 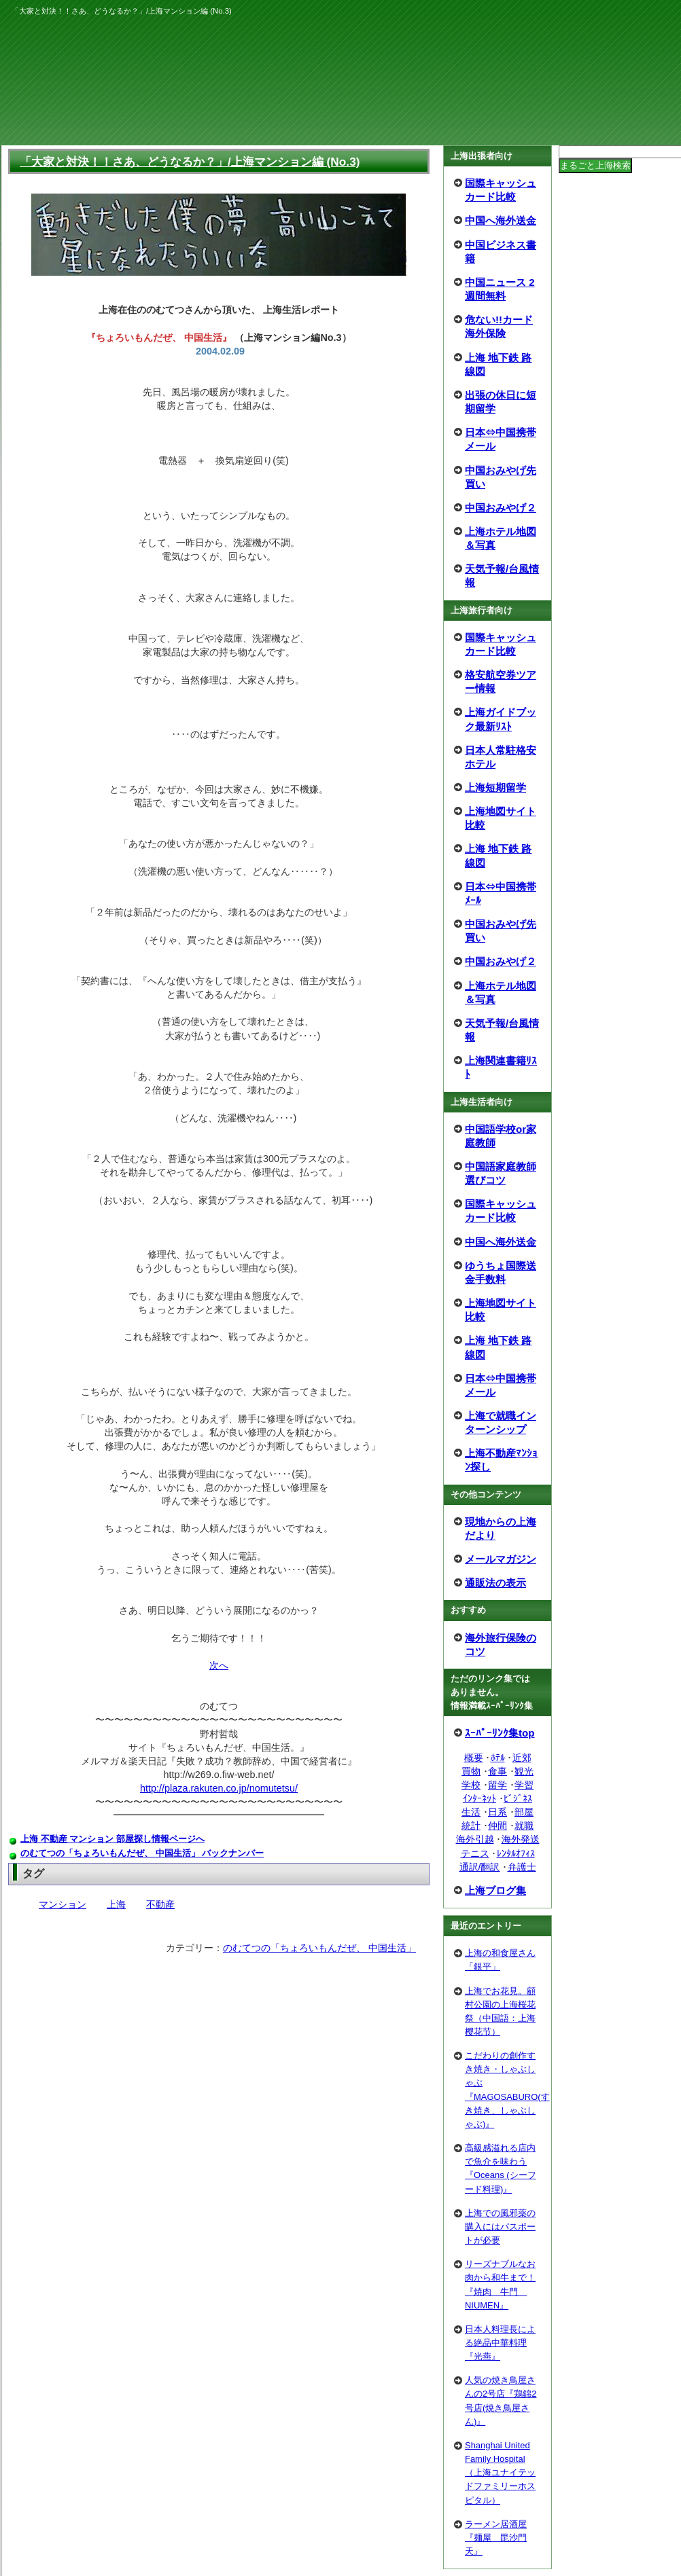 I want to click on 学習, so click(x=524, y=1784).